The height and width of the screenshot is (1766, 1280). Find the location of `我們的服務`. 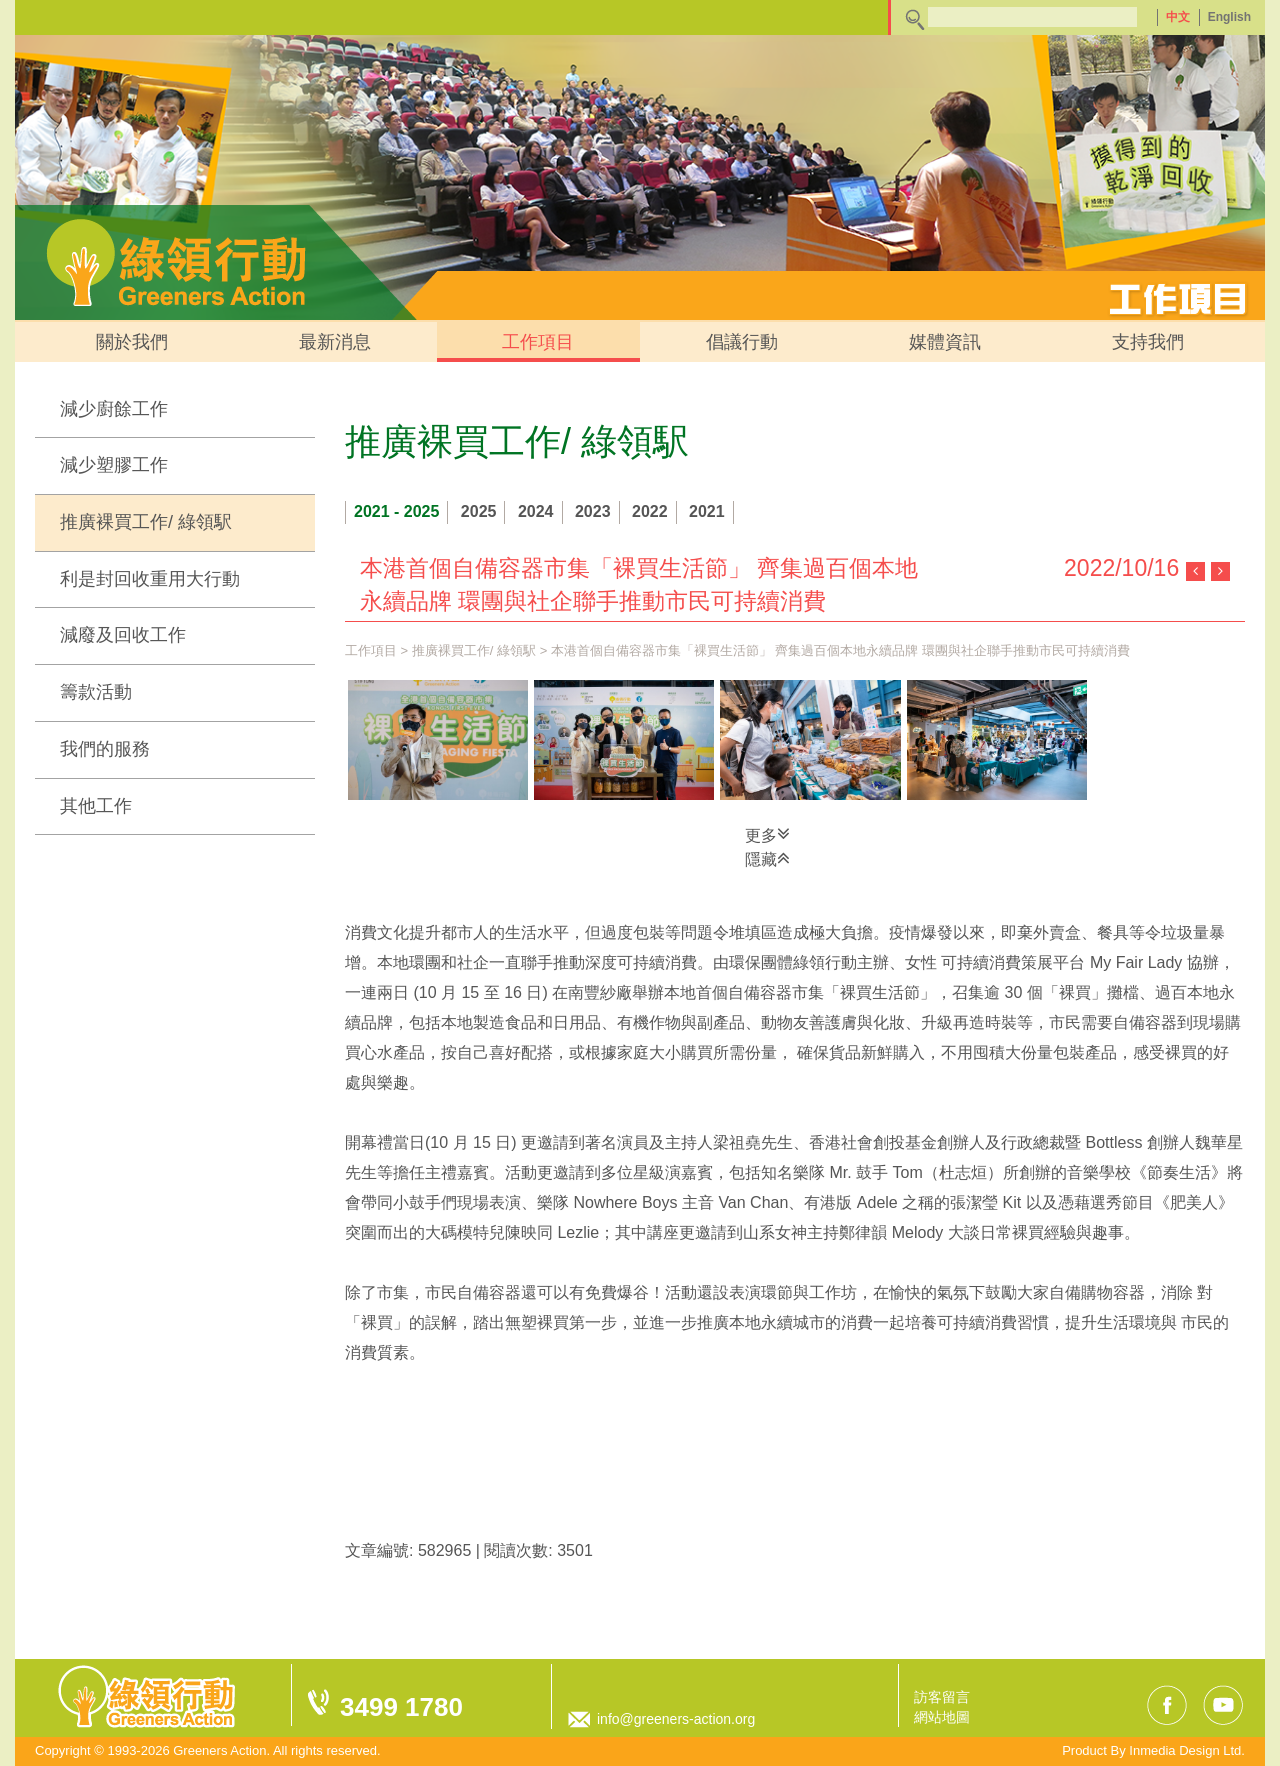

我們的服務 is located at coordinates (105, 749).